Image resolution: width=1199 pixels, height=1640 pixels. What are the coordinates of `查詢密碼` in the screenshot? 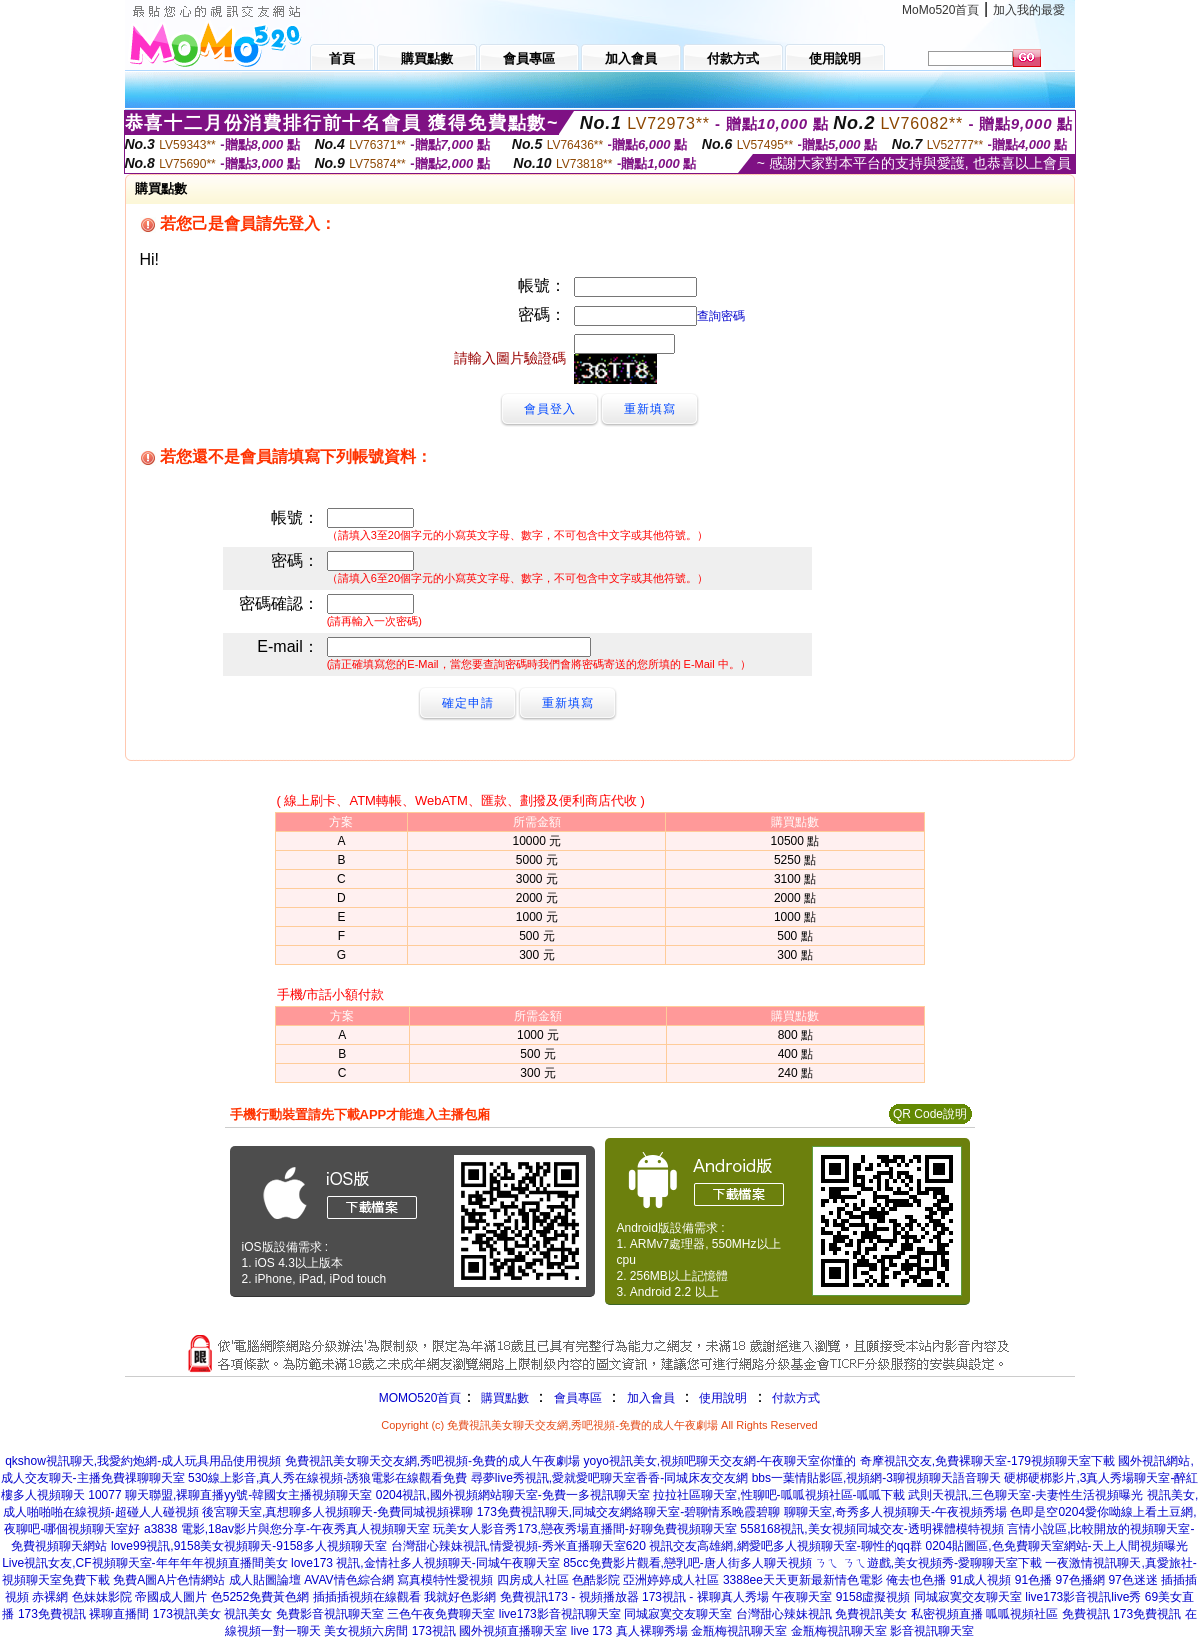 It's located at (721, 316).